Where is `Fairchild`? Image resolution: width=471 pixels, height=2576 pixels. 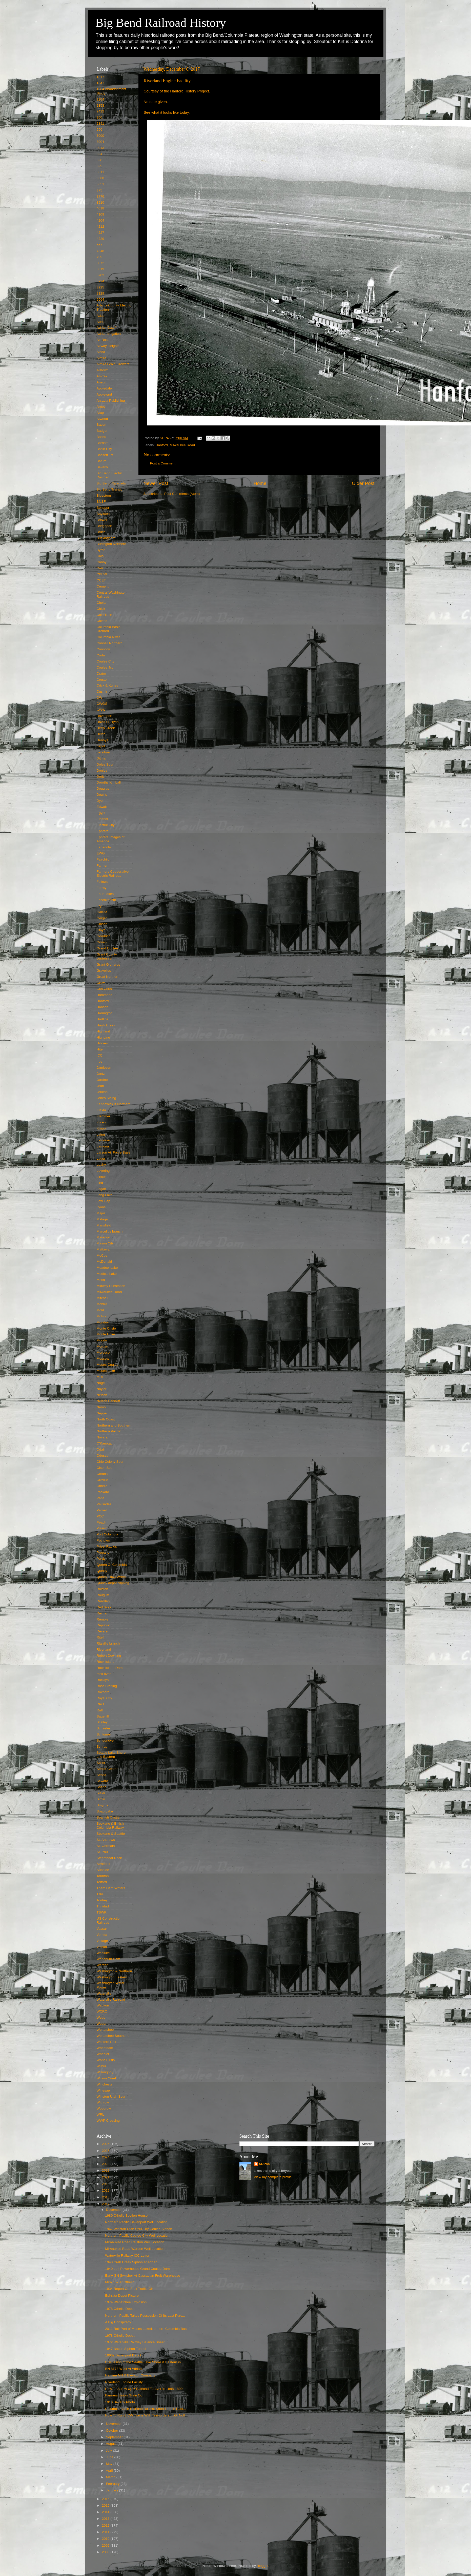
Fairchild is located at coordinates (103, 859).